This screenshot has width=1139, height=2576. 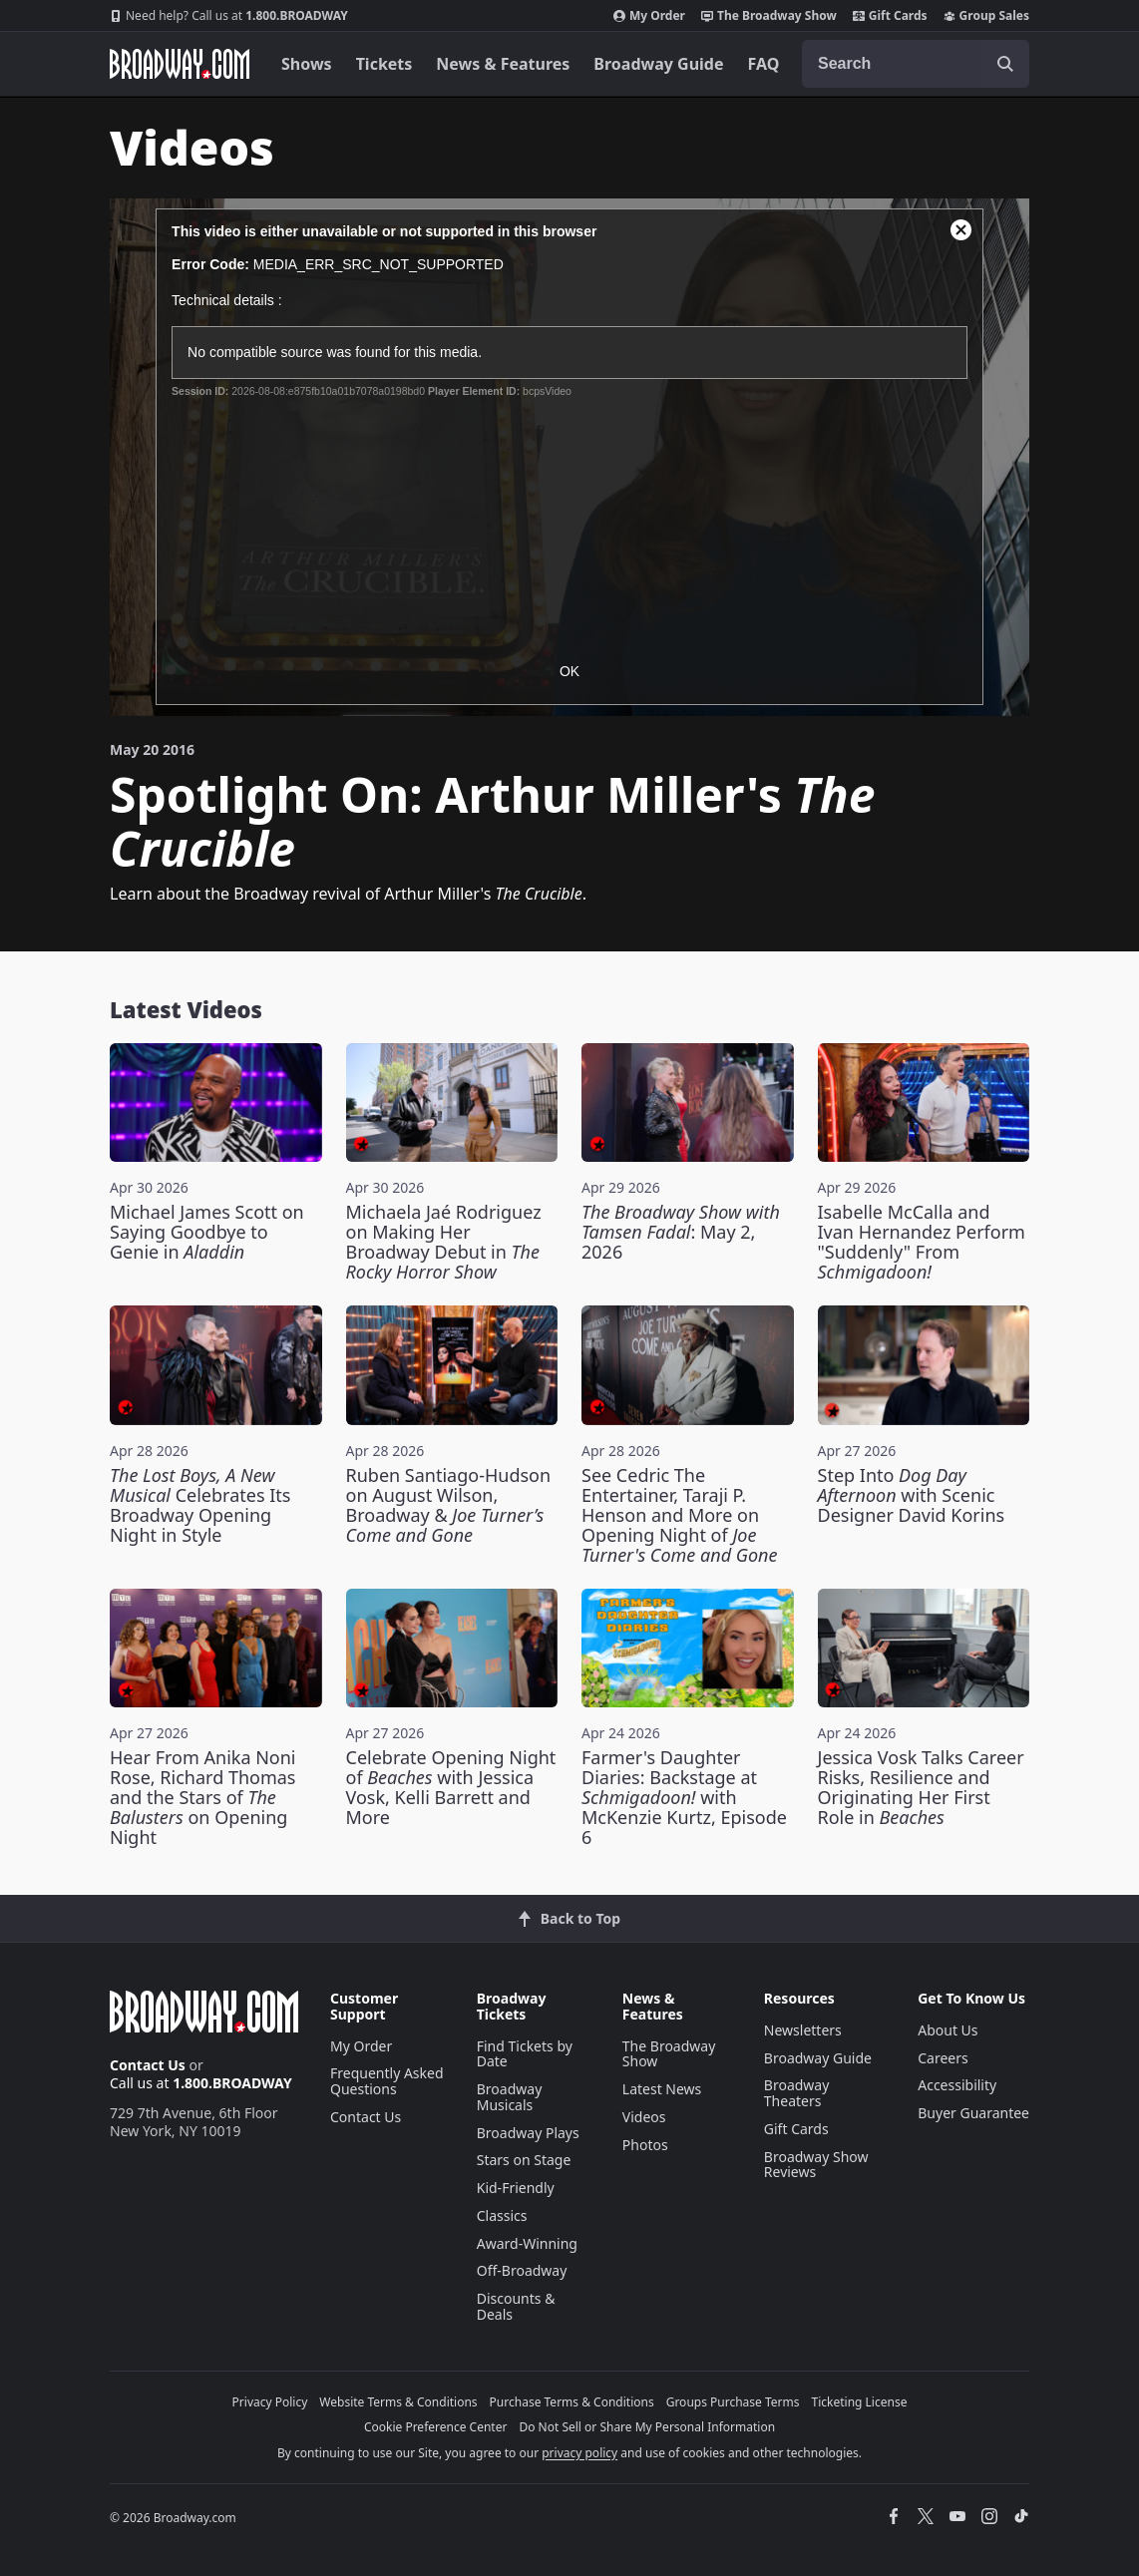 What do you see at coordinates (649, 16) in the screenshot?
I see `My Order` at bounding box center [649, 16].